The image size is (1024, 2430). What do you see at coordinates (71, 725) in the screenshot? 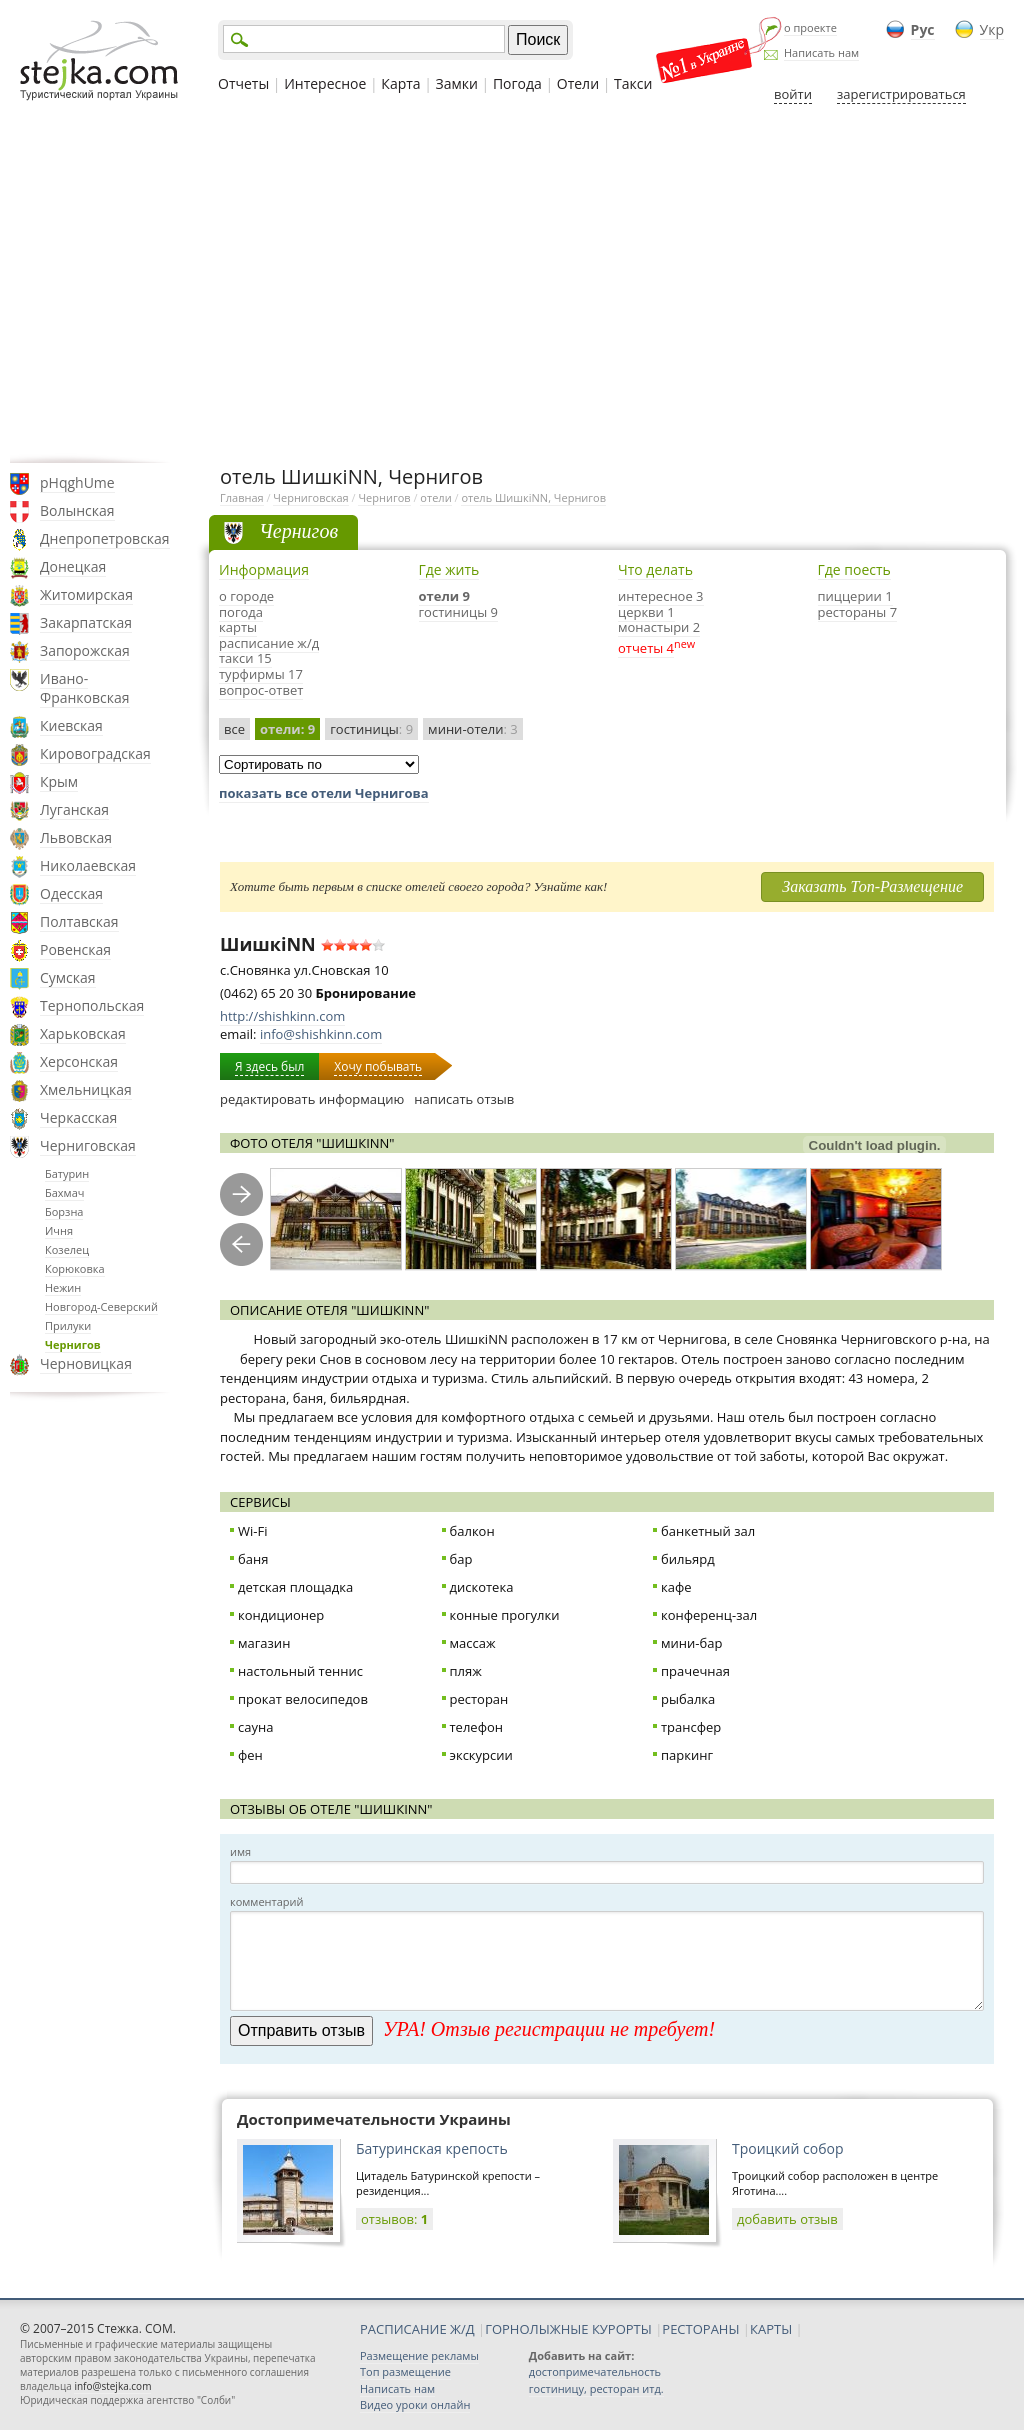
I see `Киевская` at bounding box center [71, 725].